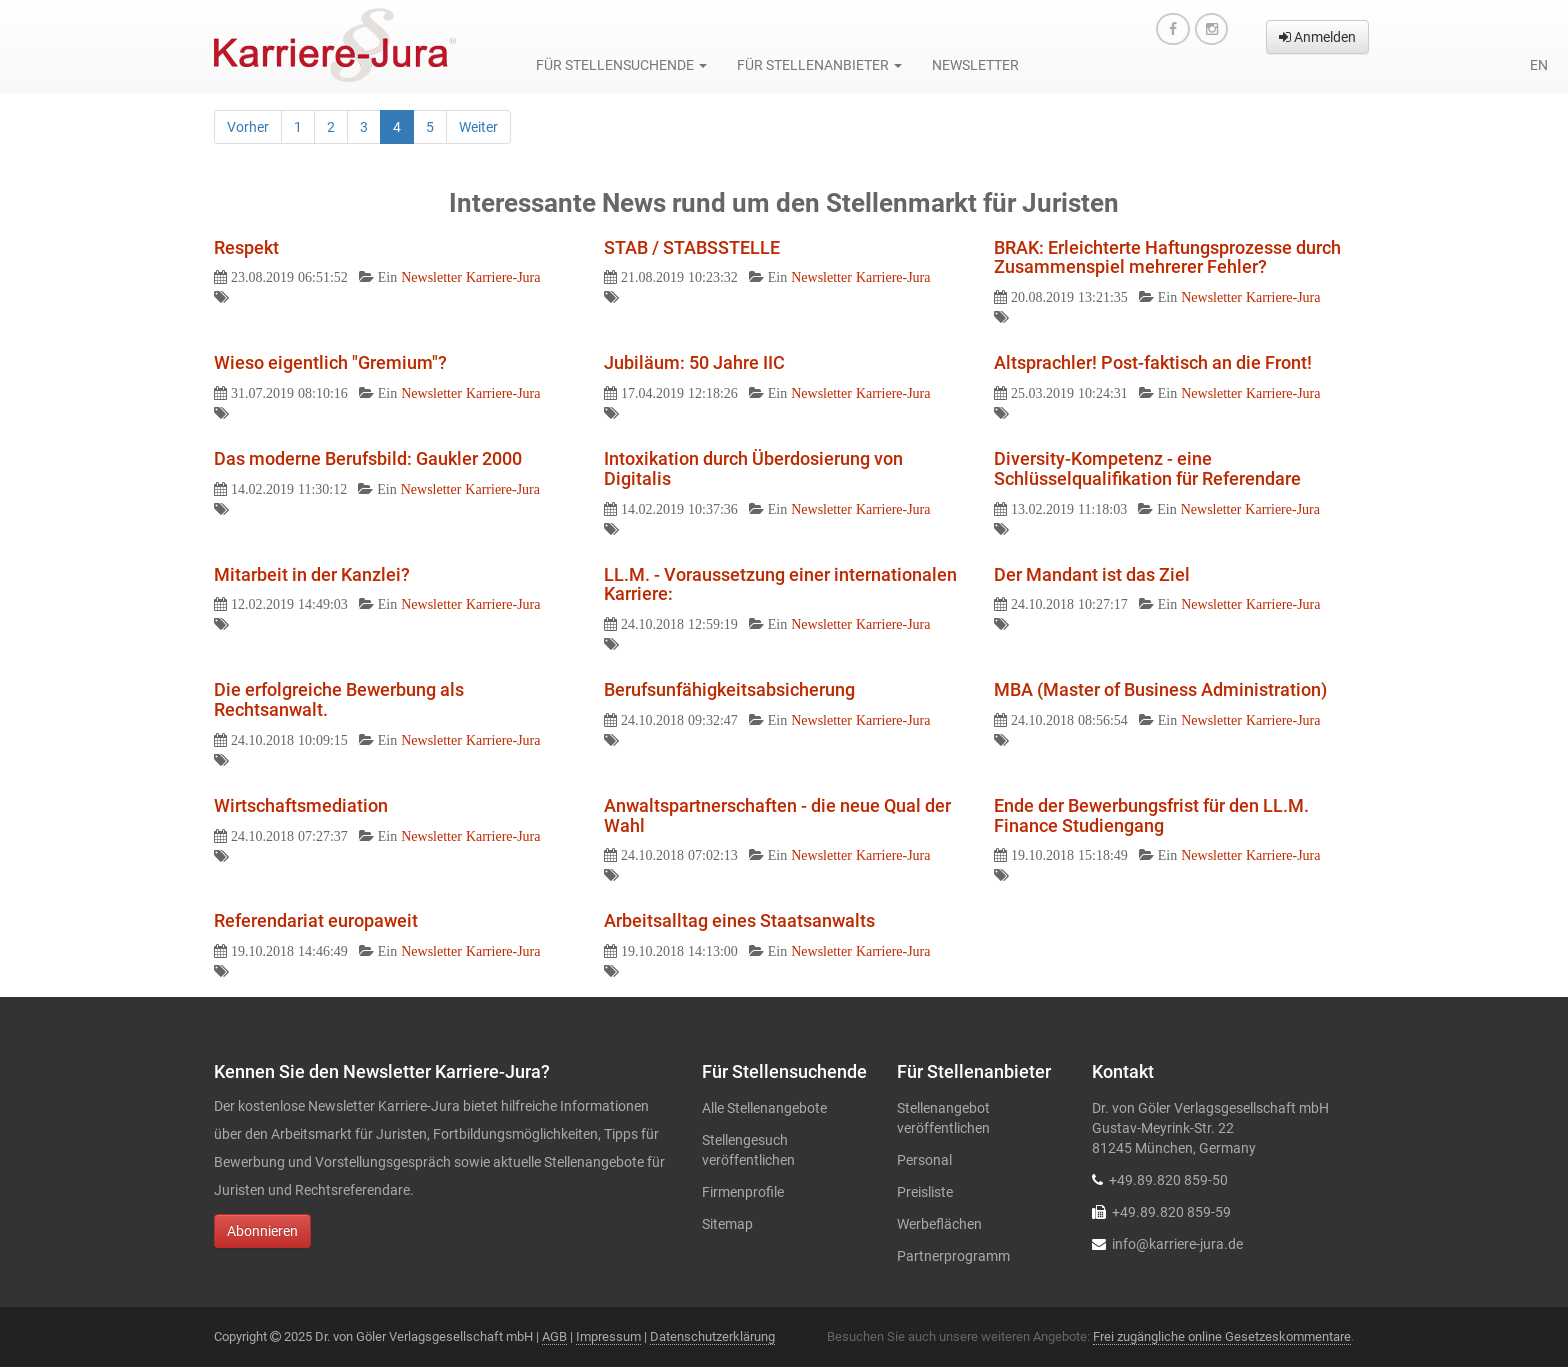 The width and height of the screenshot is (1568, 1367). Describe the element at coordinates (301, 805) in the screenshot. I see `Wirtschaftsmediation` at that location.